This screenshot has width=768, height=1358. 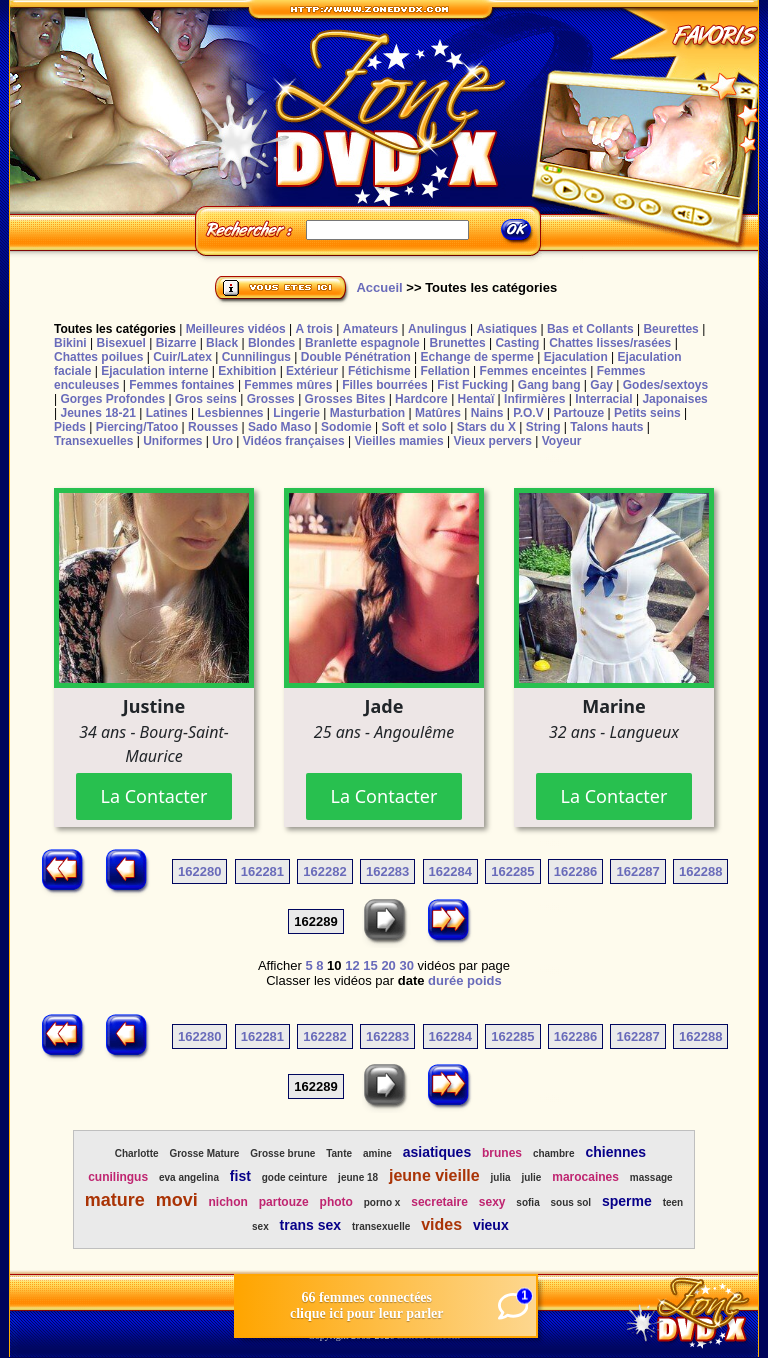 I want to click on Vieilles mamies, so click(x=398, y=441).